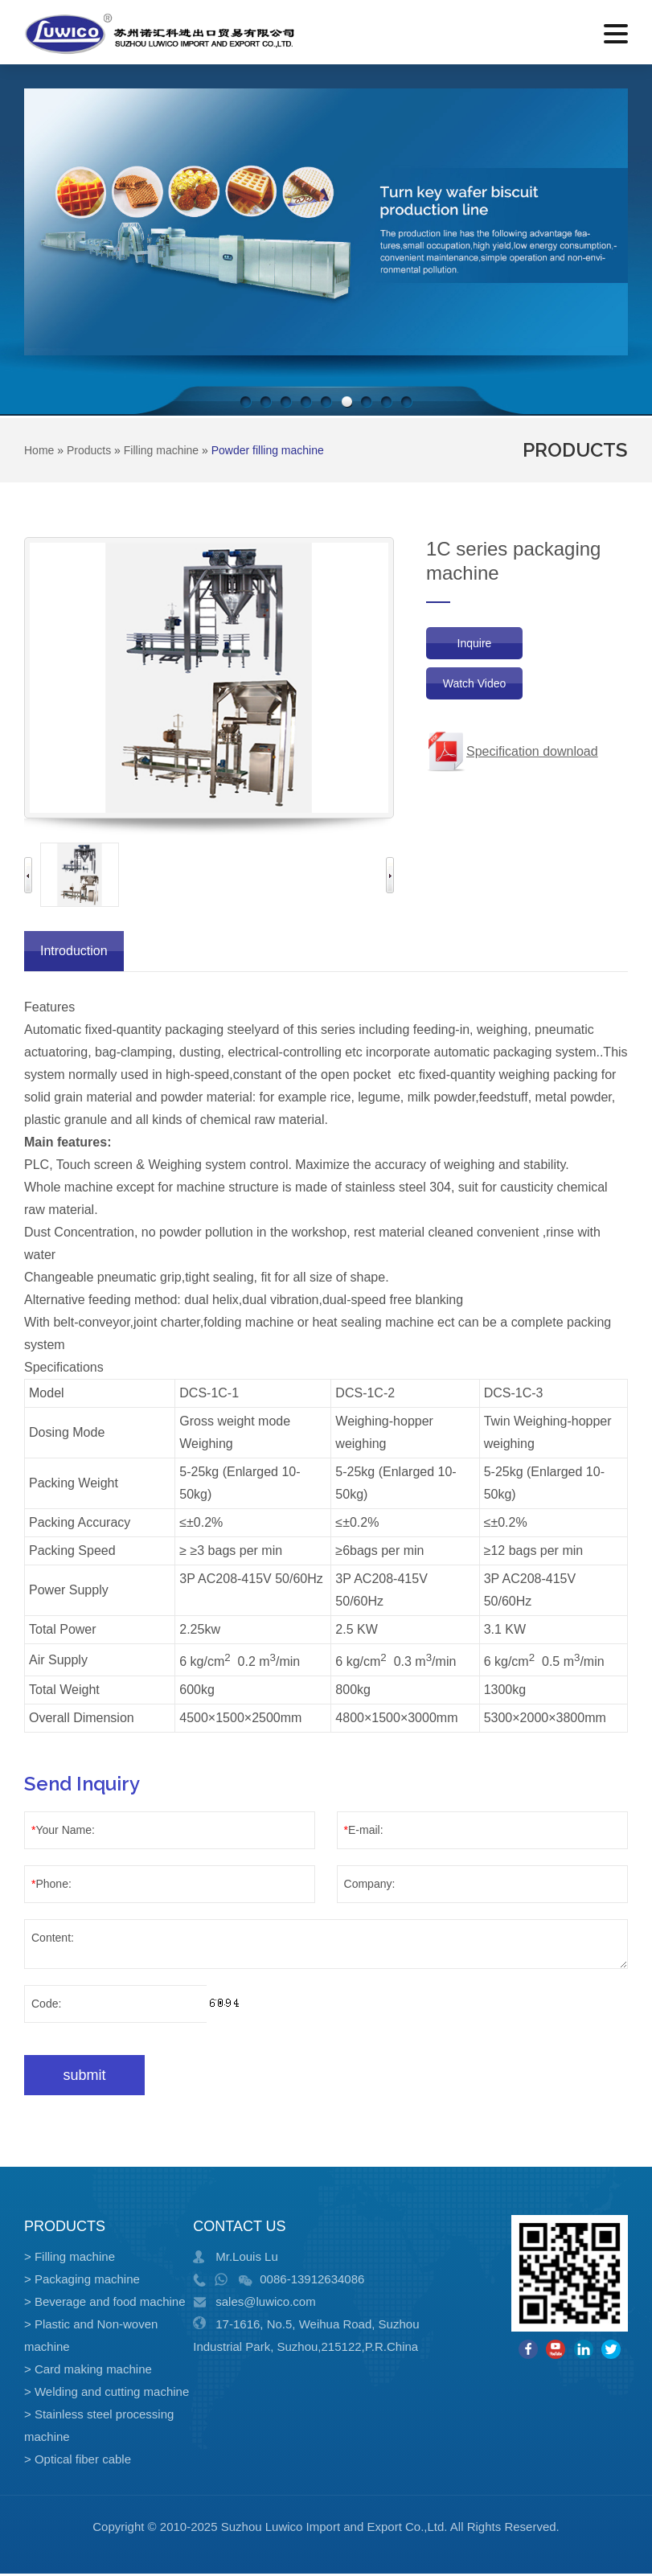 Image resolution: width=652 pixels, height=2576 pixels. Describe the element at coordinates (28, 875) in the screenshot. I see `Previous [button]` at that location.